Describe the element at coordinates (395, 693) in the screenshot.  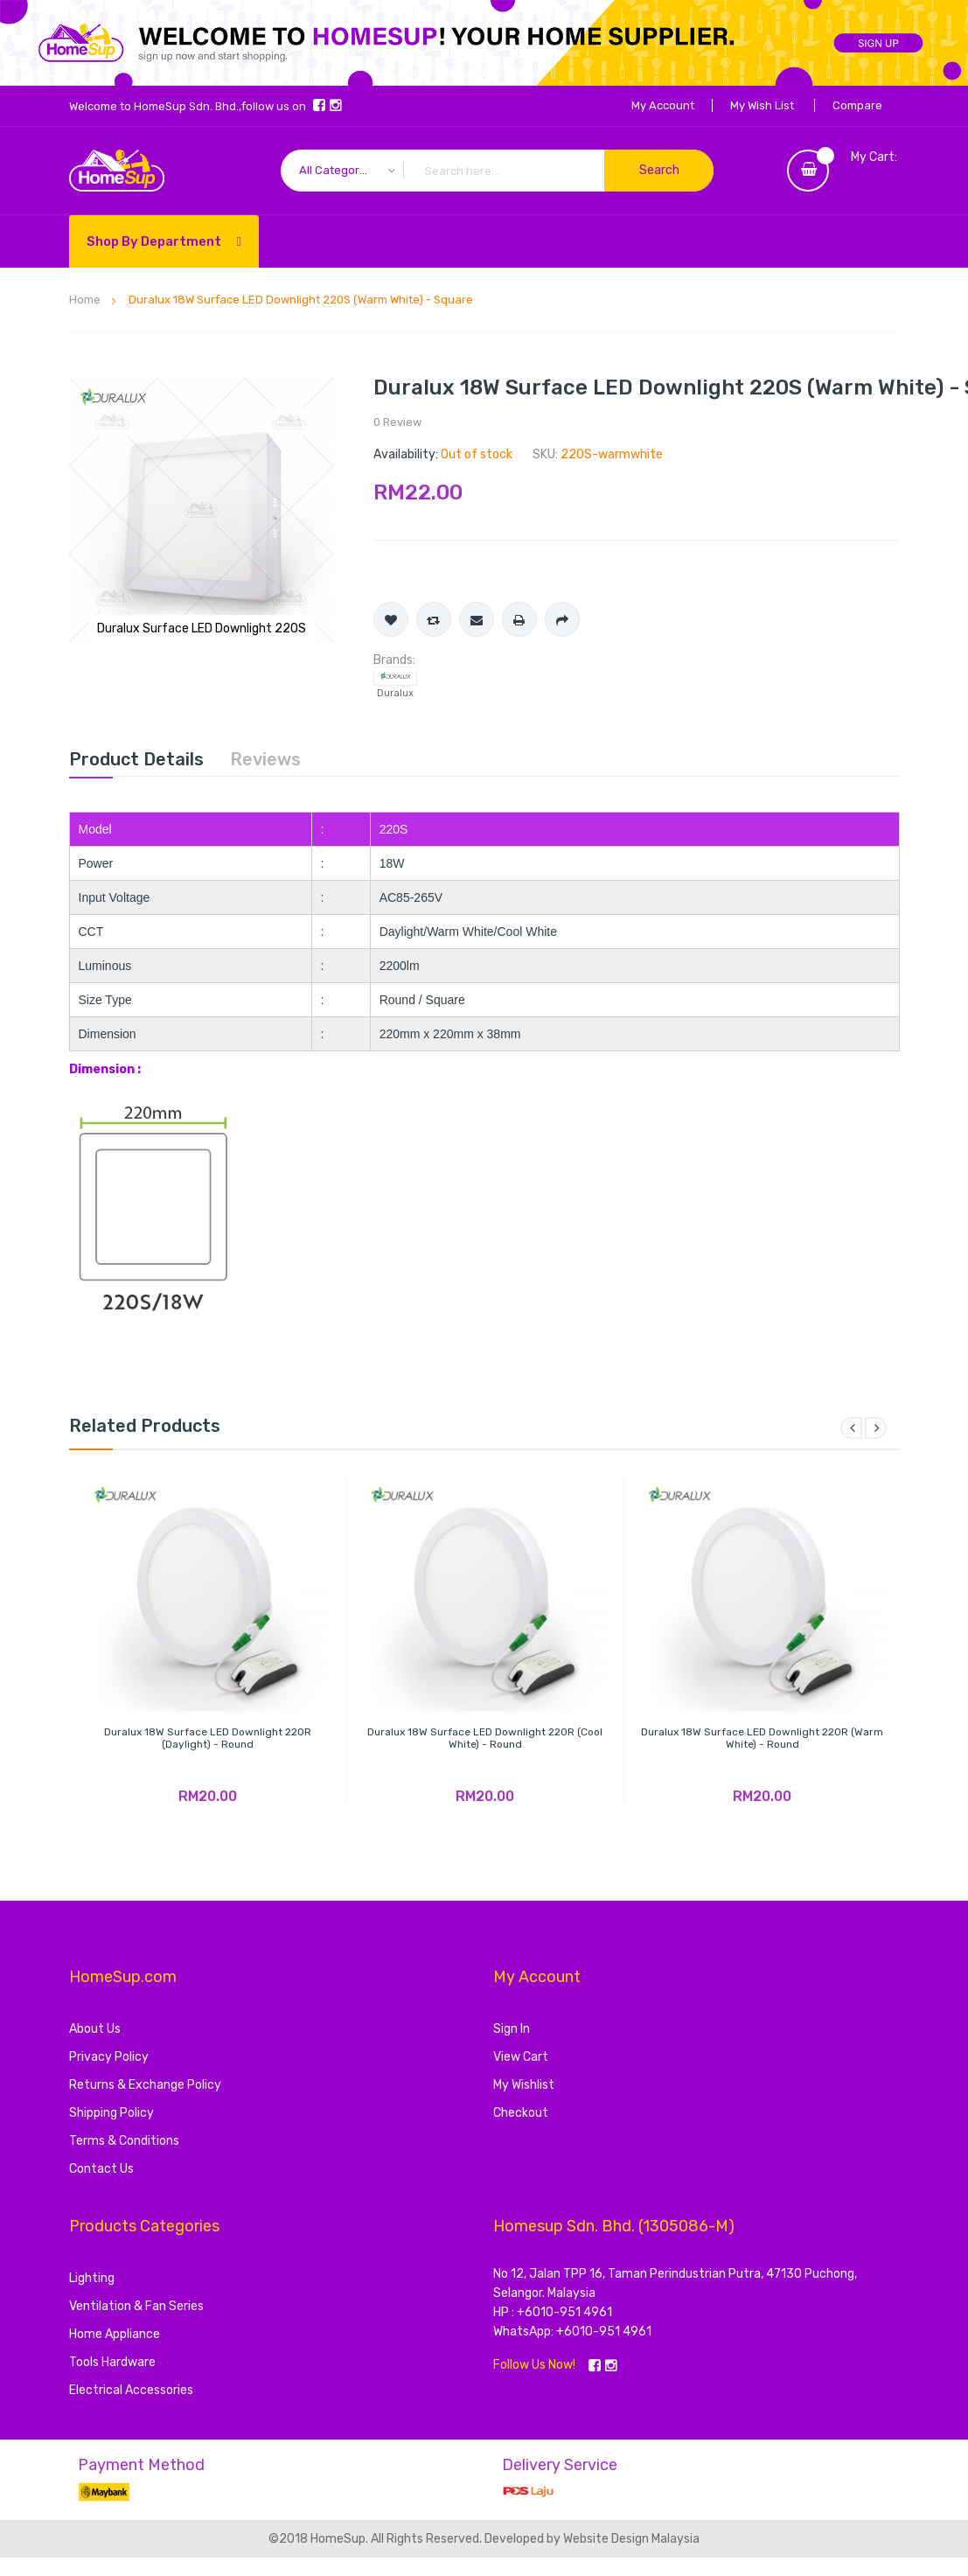
I see `Duralux` at that location.